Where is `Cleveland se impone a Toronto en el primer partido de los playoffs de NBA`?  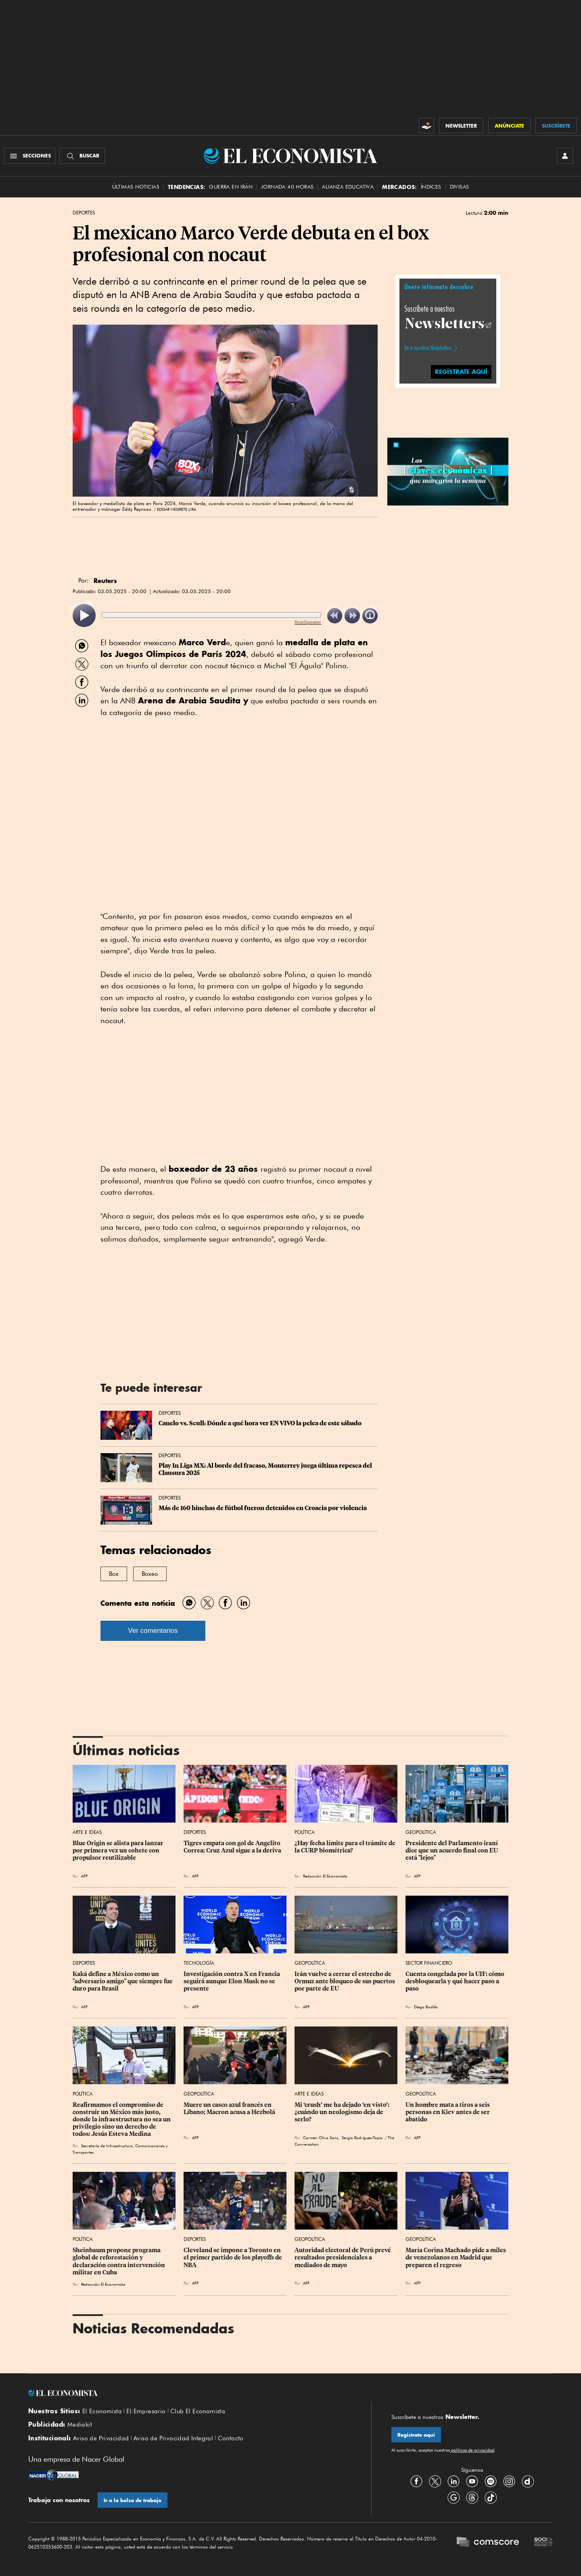 Cleveland se impone a Toronto en el primer partido de los playoffs de NBA is located at coordinates (233, 2257).